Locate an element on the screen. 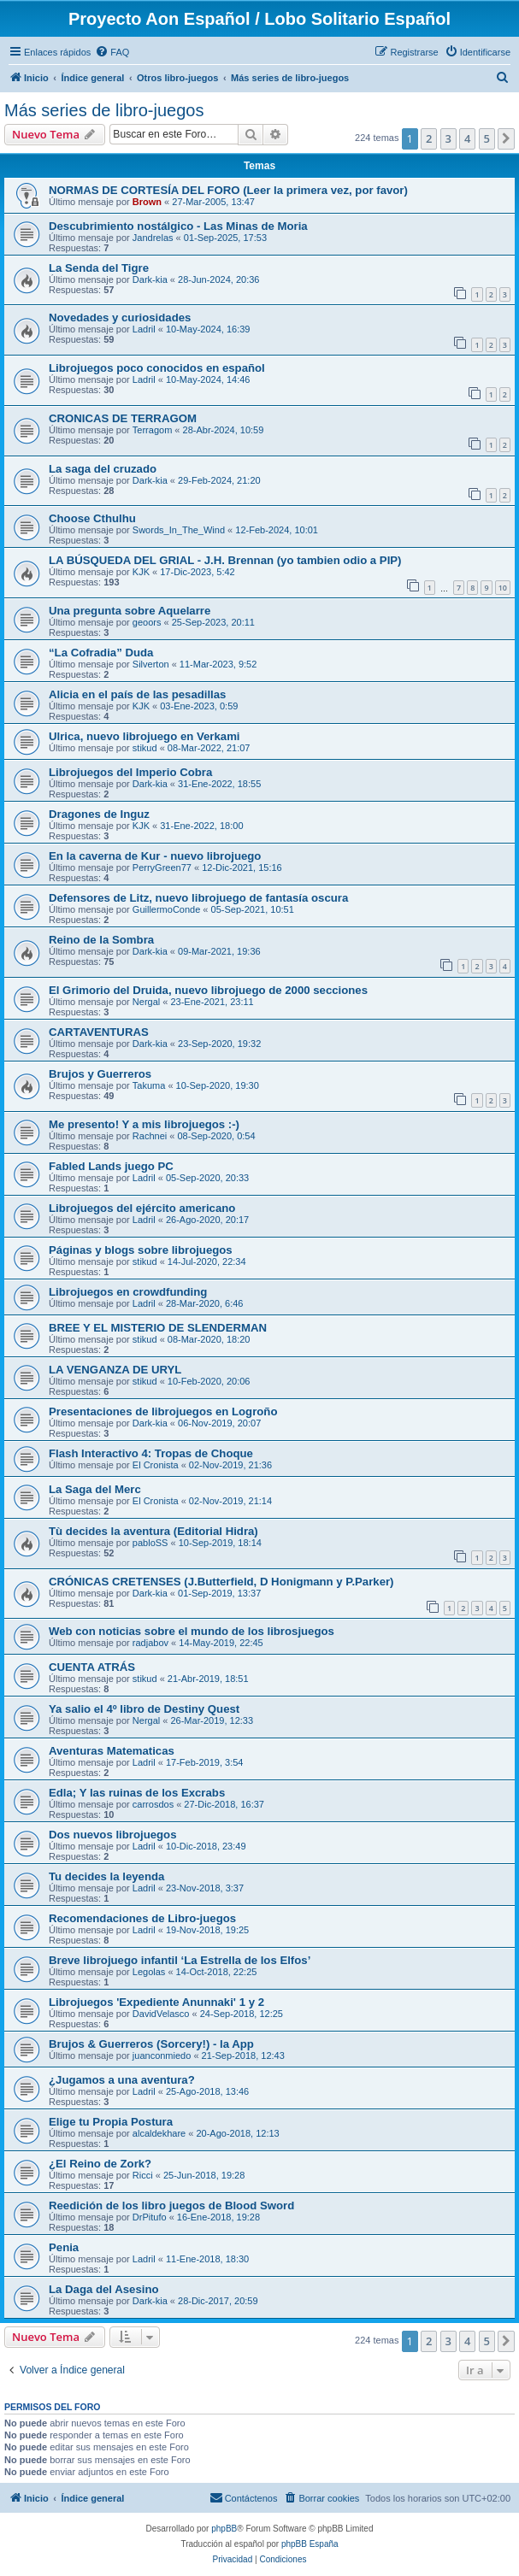 This screenshot has height=2576, width=519. La Senda del Tigre is located at coordinates (99, 268).